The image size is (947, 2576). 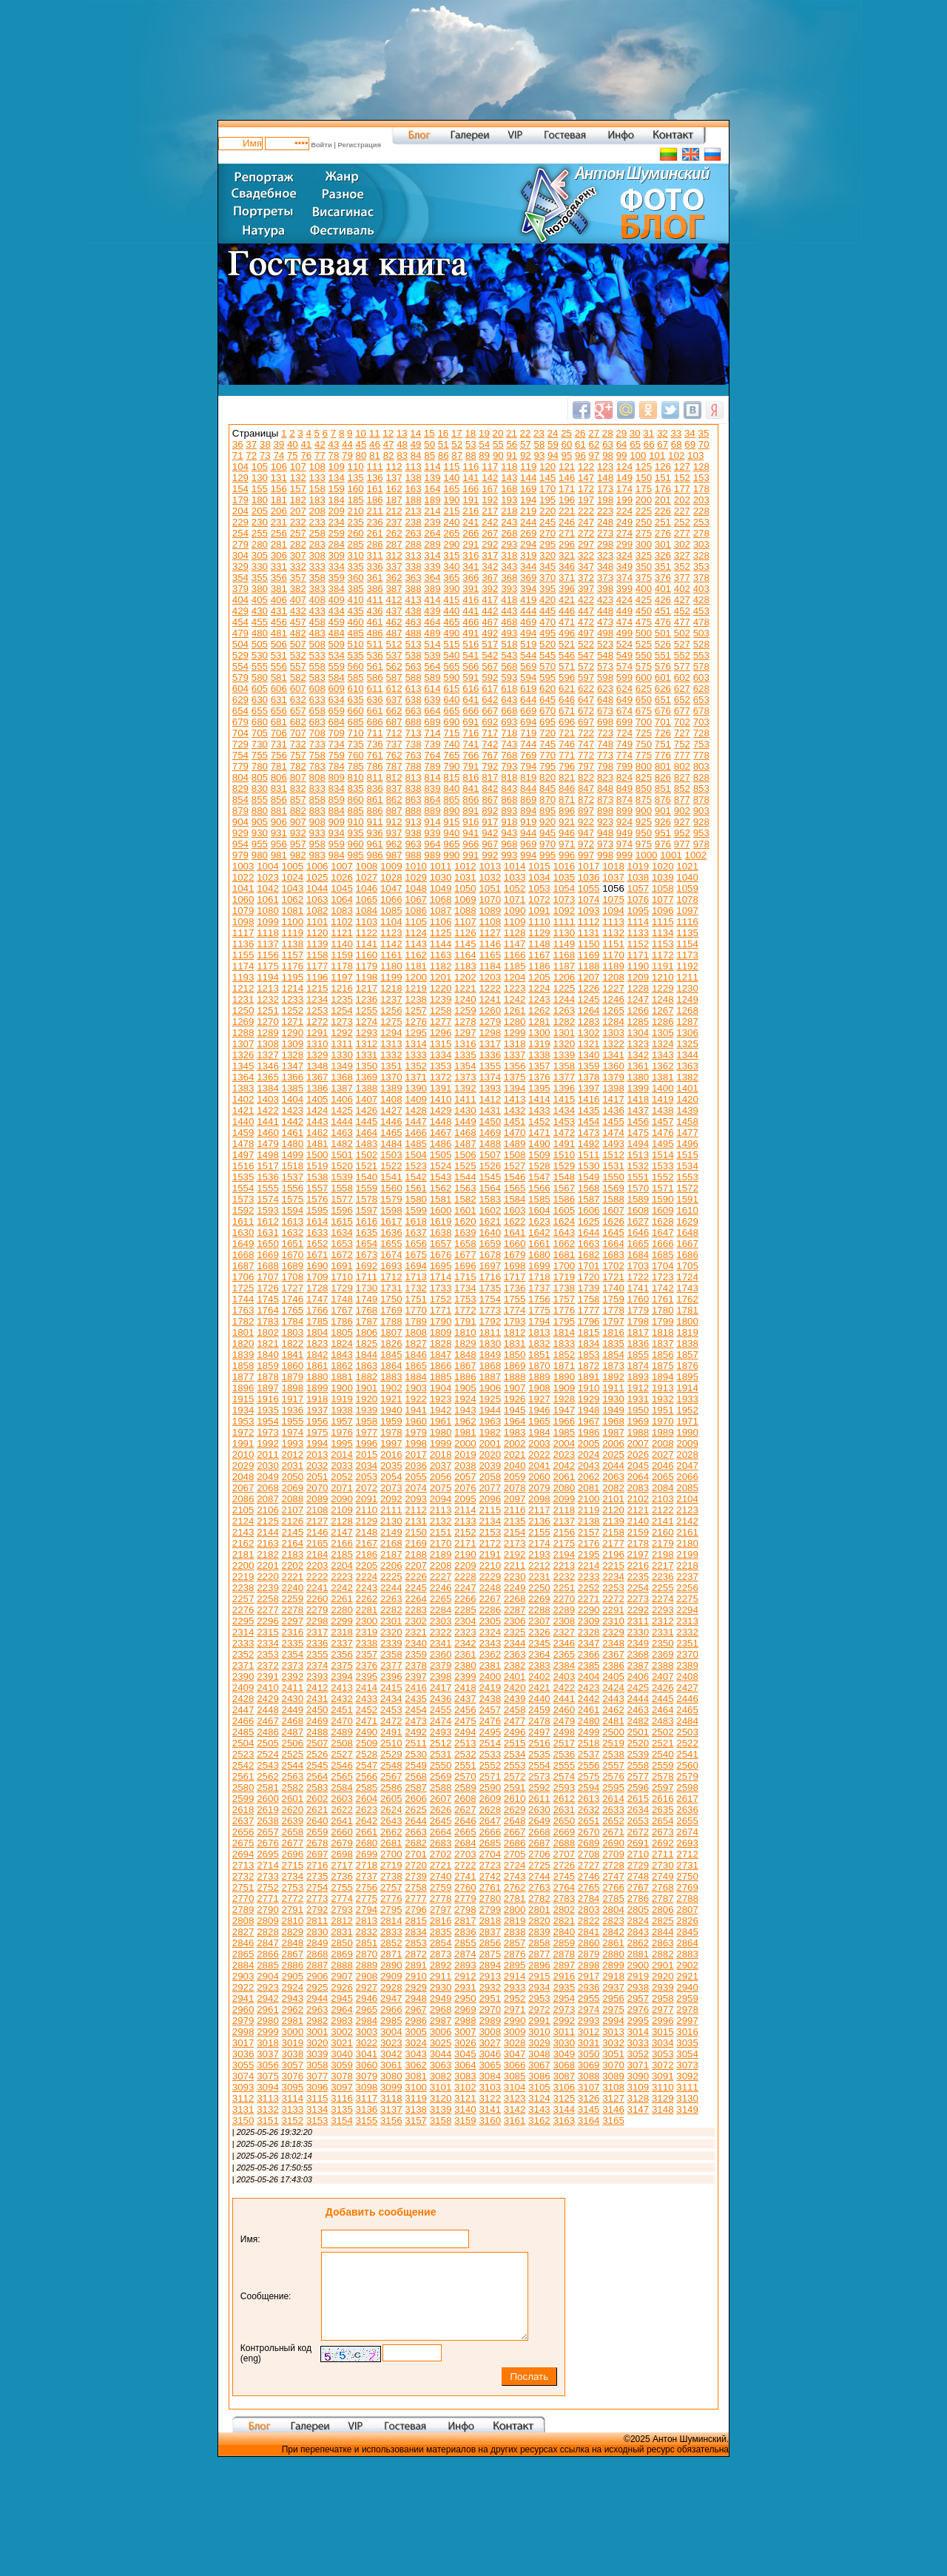 What do you see at coordinates (605, 555) in the screenshot?
I see `323` at bounding box center [605, 555].